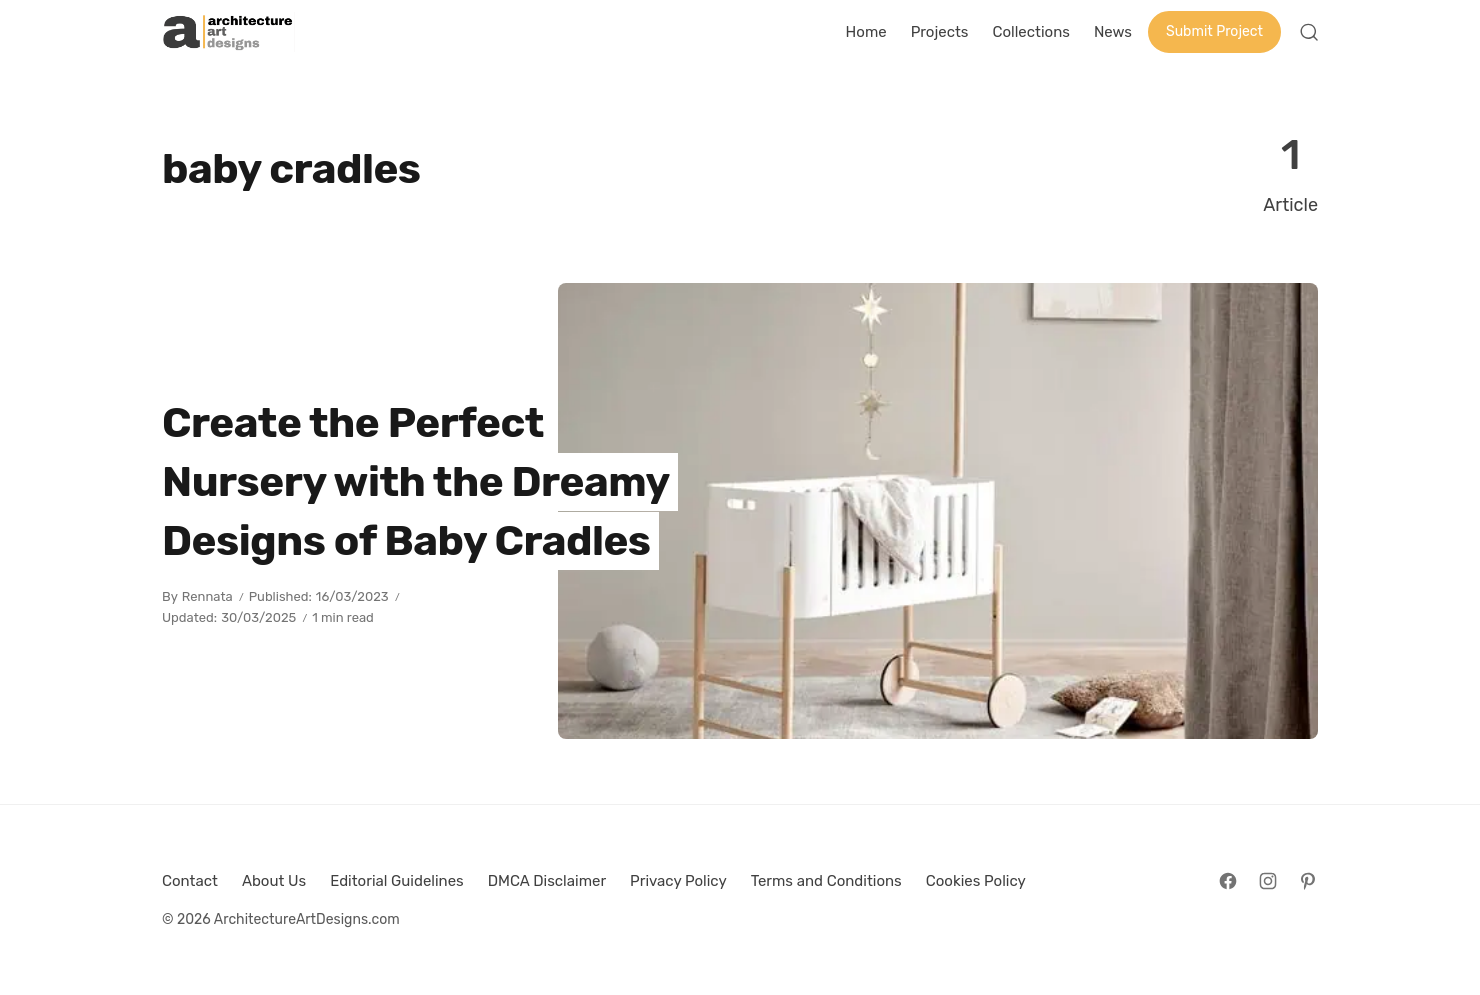  I want to click on Rennata, so click(207, 596).